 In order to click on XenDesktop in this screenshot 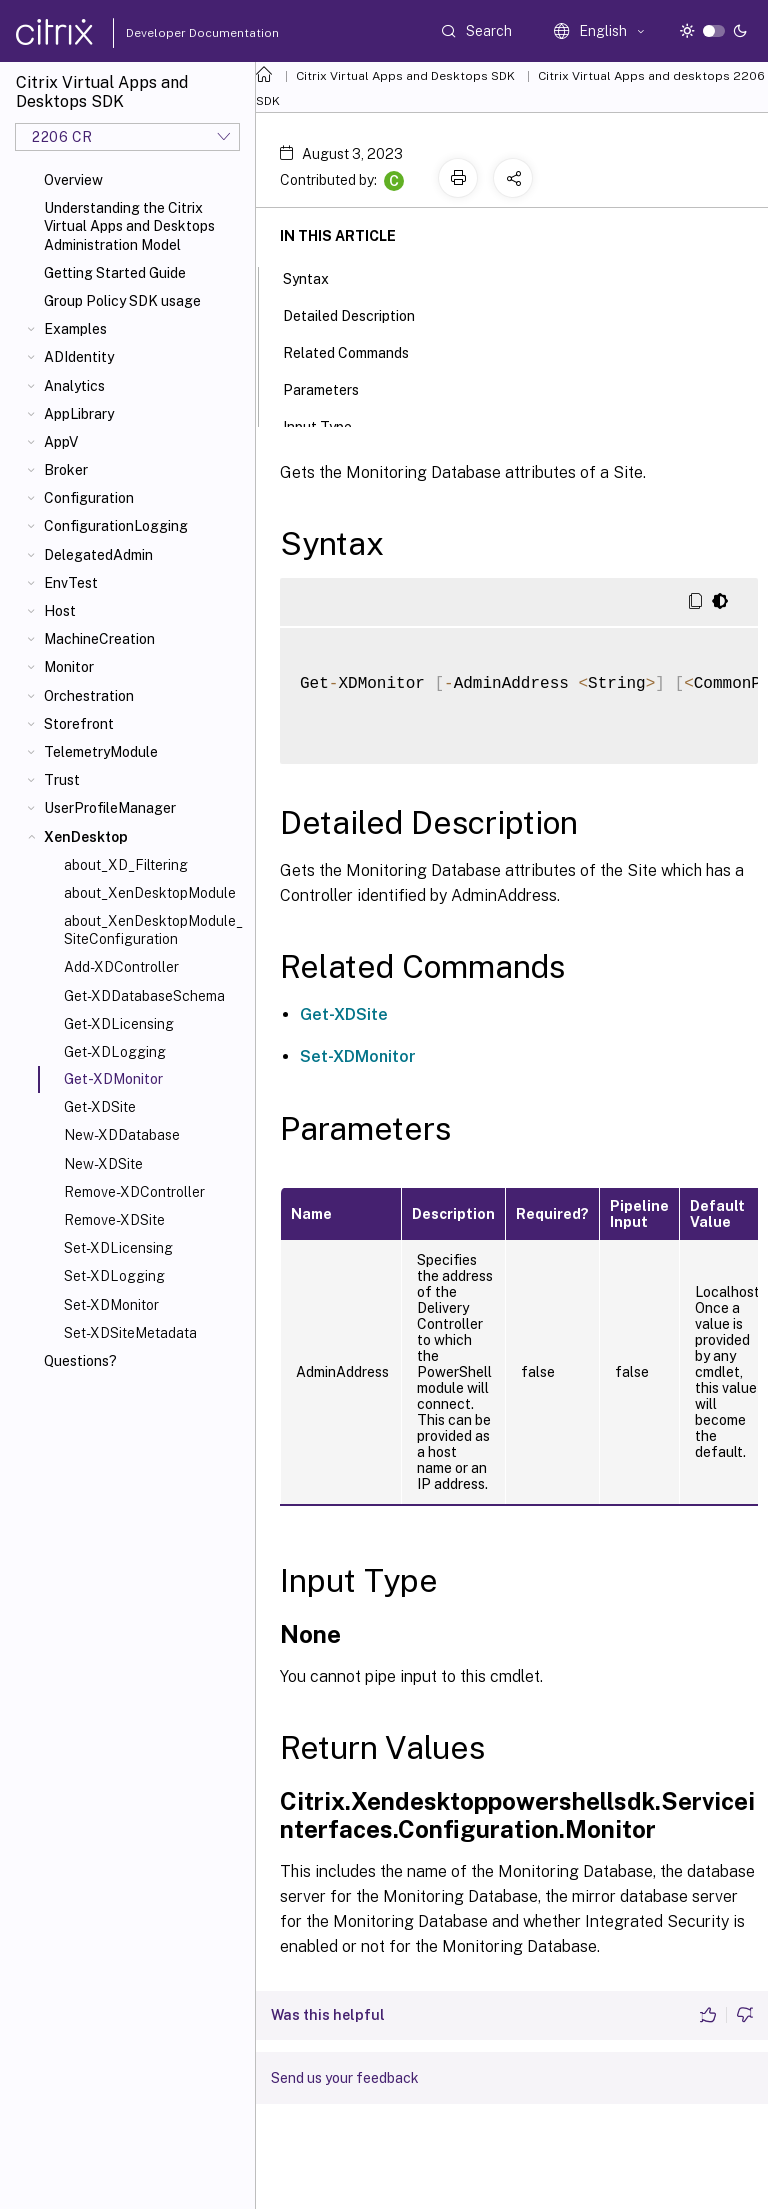, I will do `click(86, 837)`.